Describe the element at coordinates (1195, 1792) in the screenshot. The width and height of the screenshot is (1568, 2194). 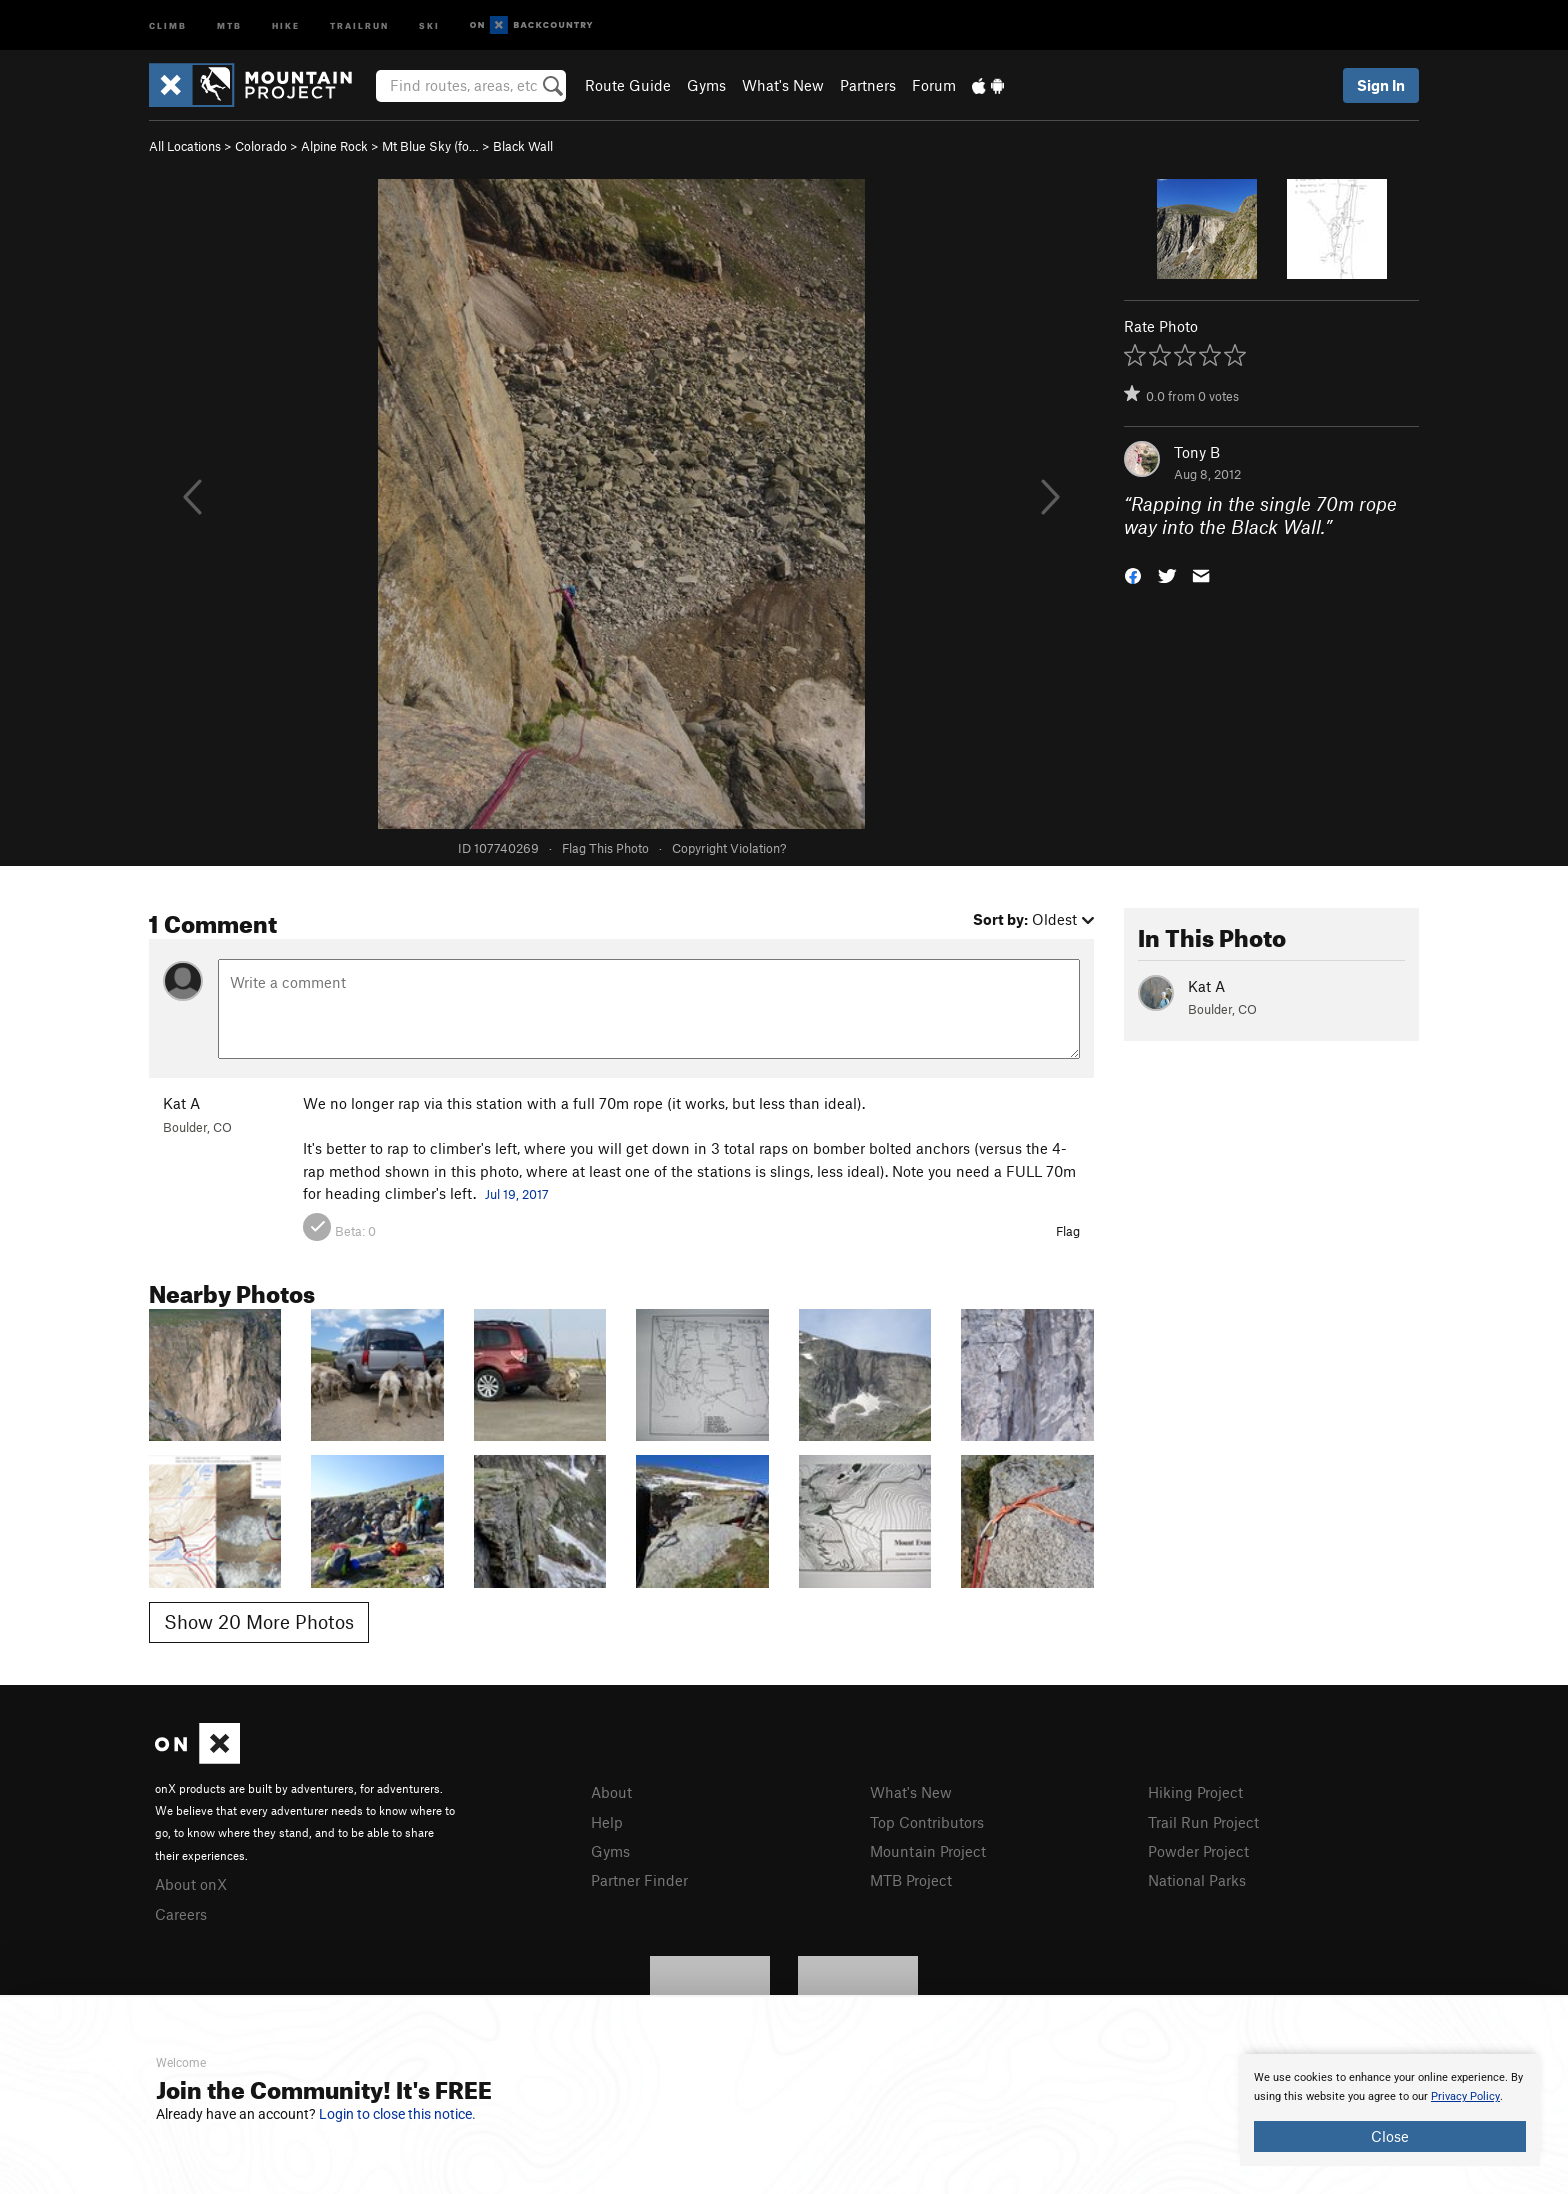
I see `Hiking Project` at that location.